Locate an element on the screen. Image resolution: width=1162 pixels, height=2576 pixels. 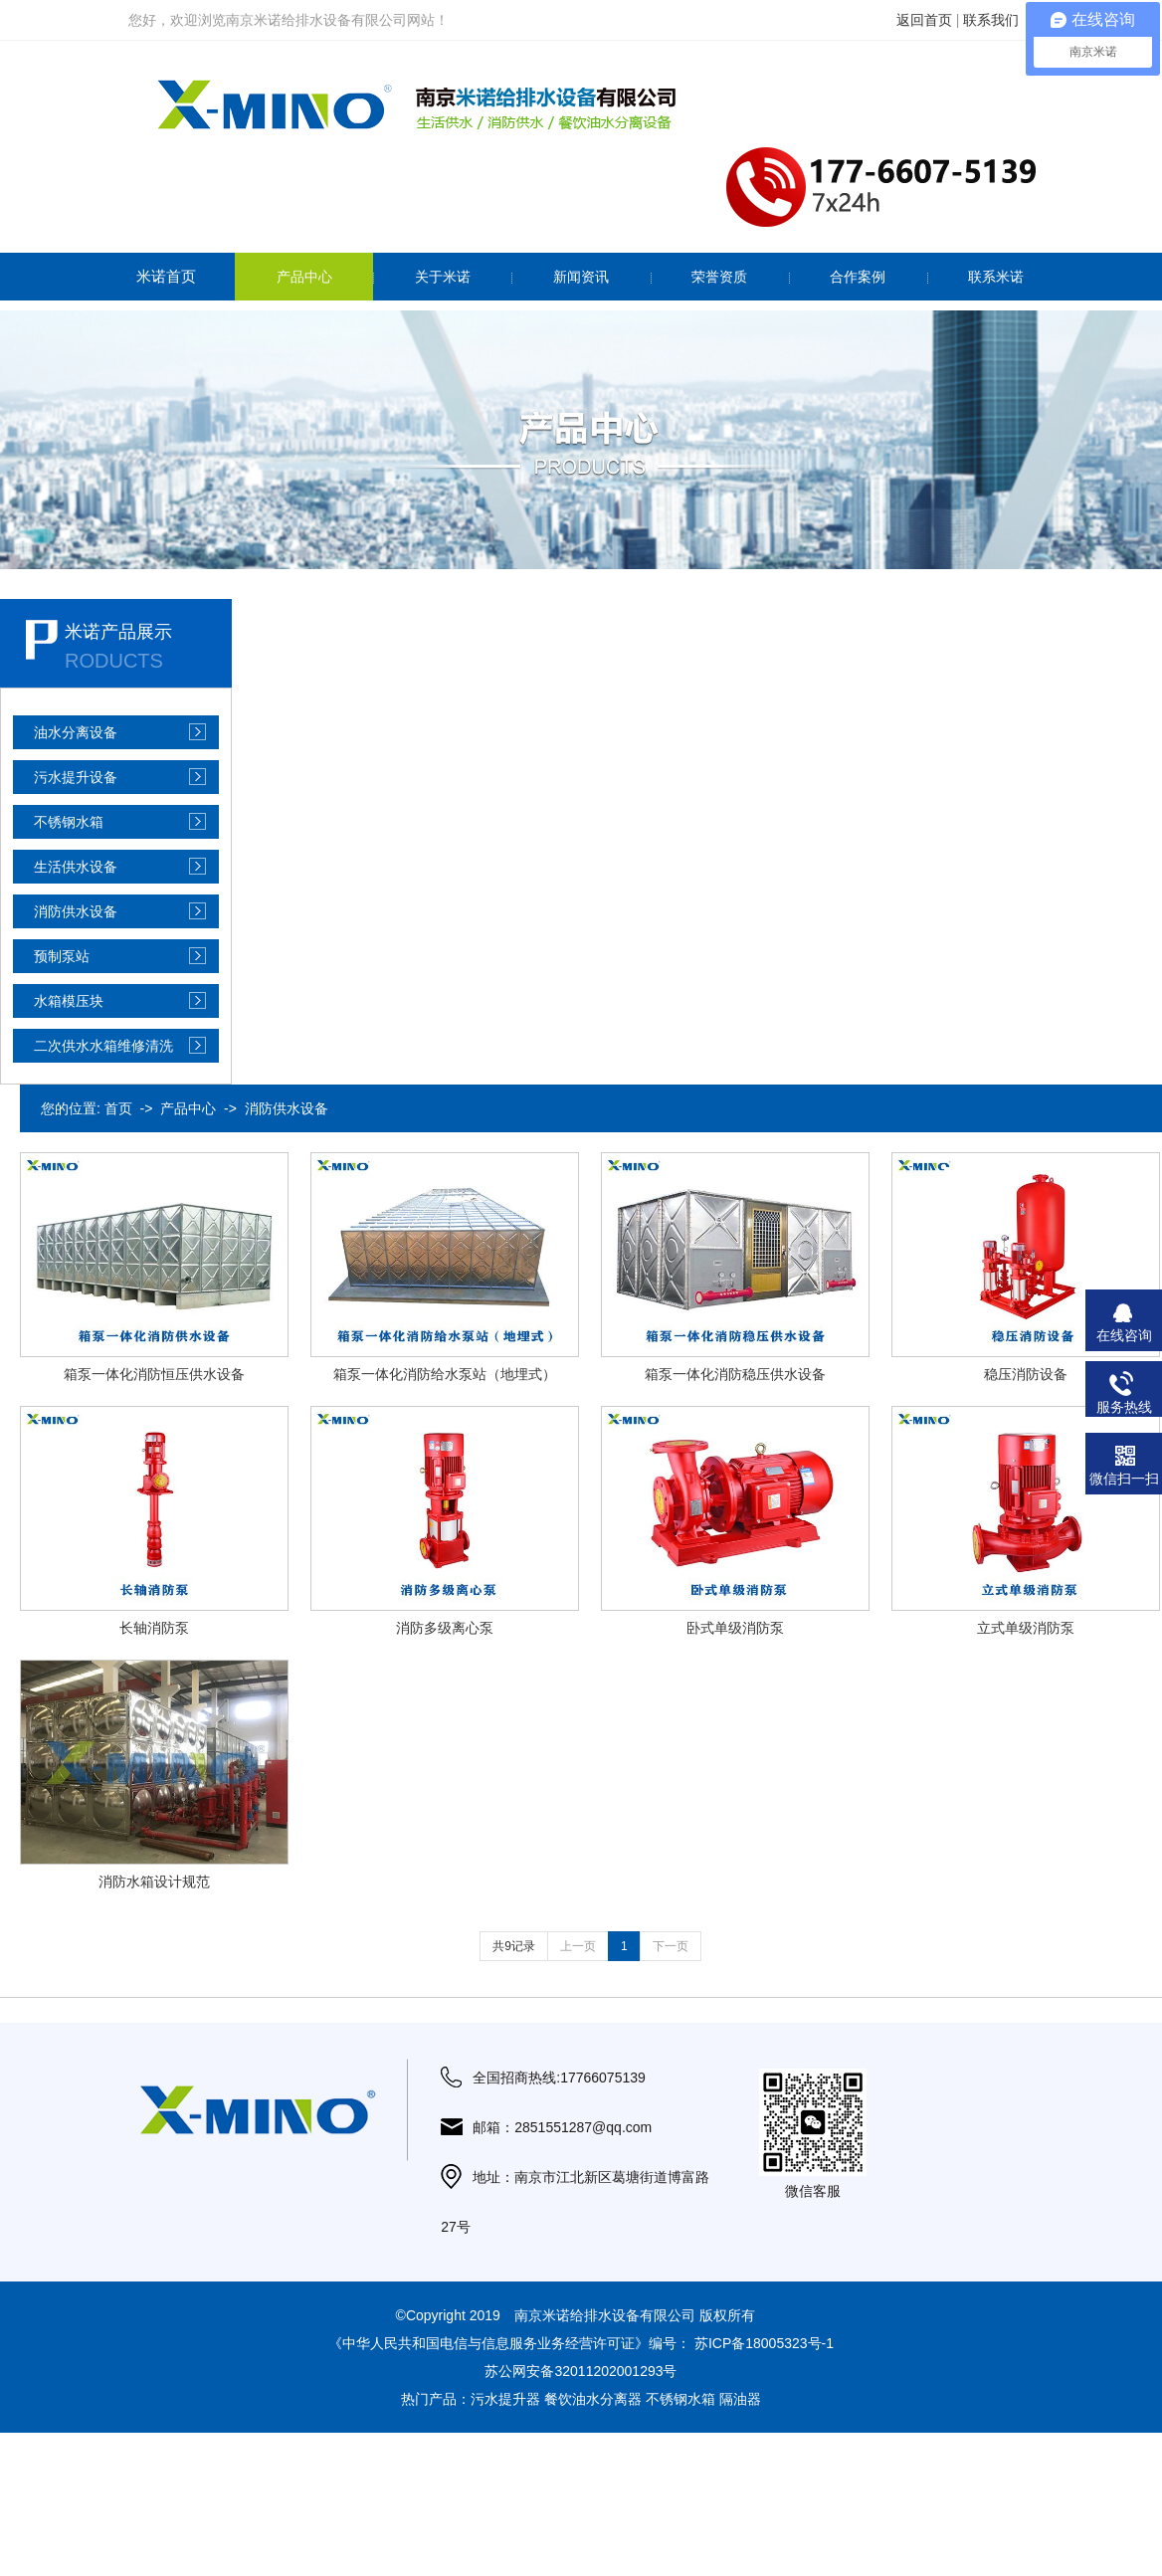
餐饮油水分离器 is located at coordinates (593, 2399).